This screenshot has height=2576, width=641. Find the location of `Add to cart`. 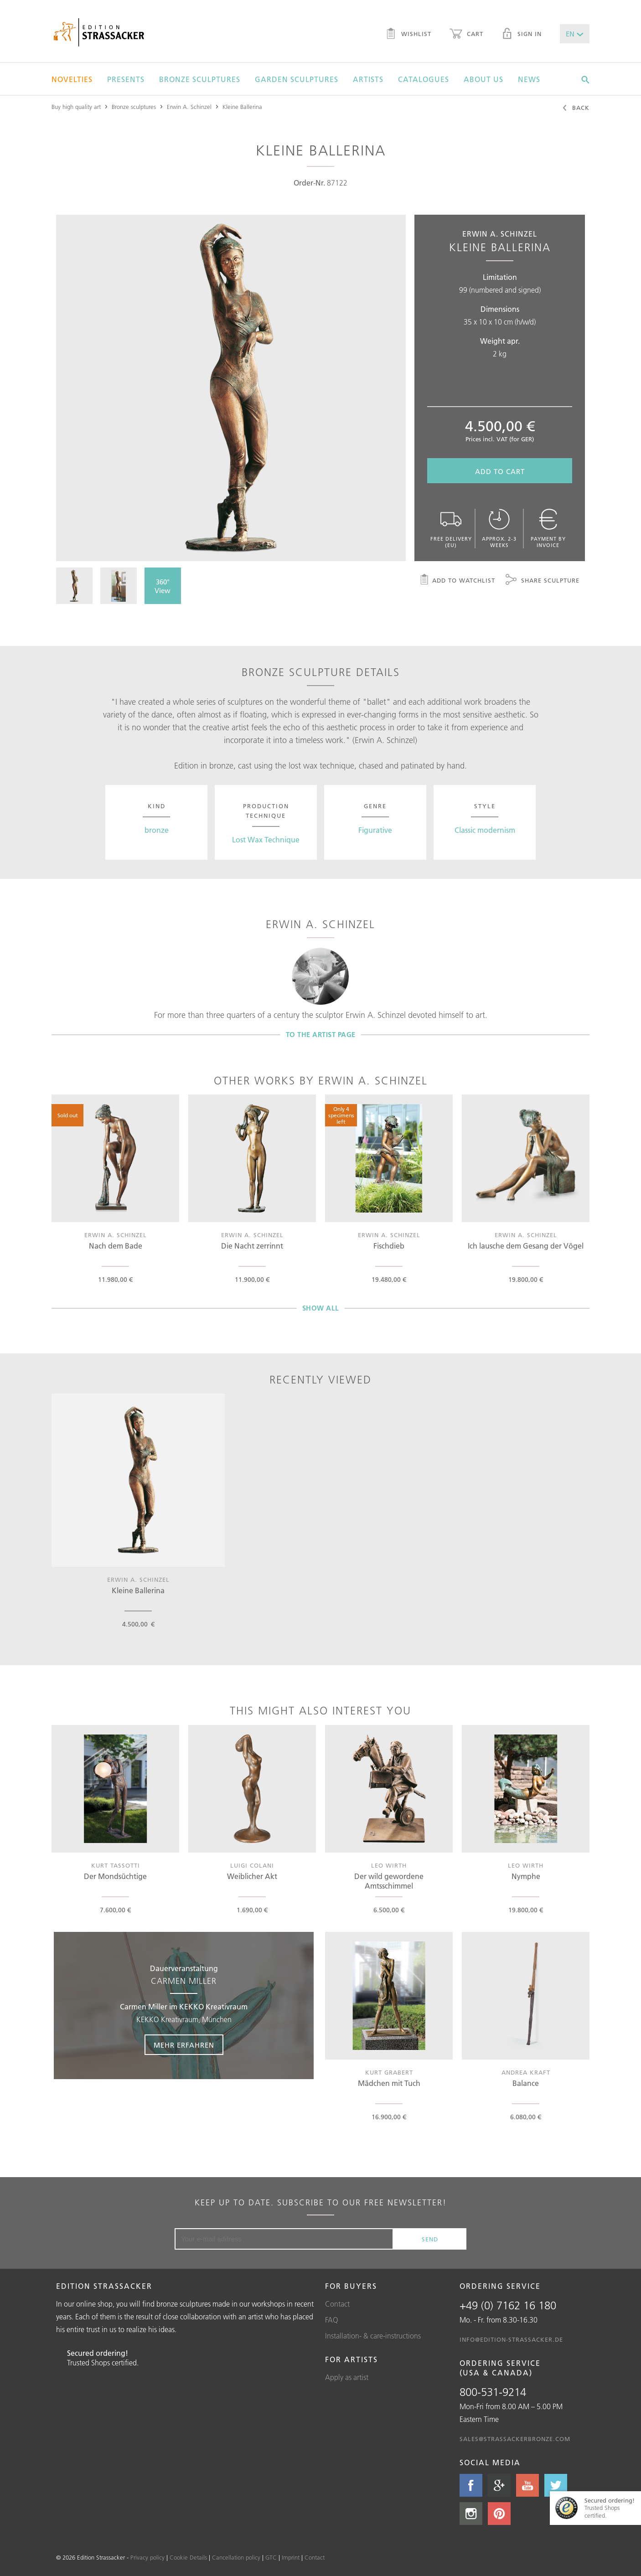

Add to cart is located at coordinates (500, 471).